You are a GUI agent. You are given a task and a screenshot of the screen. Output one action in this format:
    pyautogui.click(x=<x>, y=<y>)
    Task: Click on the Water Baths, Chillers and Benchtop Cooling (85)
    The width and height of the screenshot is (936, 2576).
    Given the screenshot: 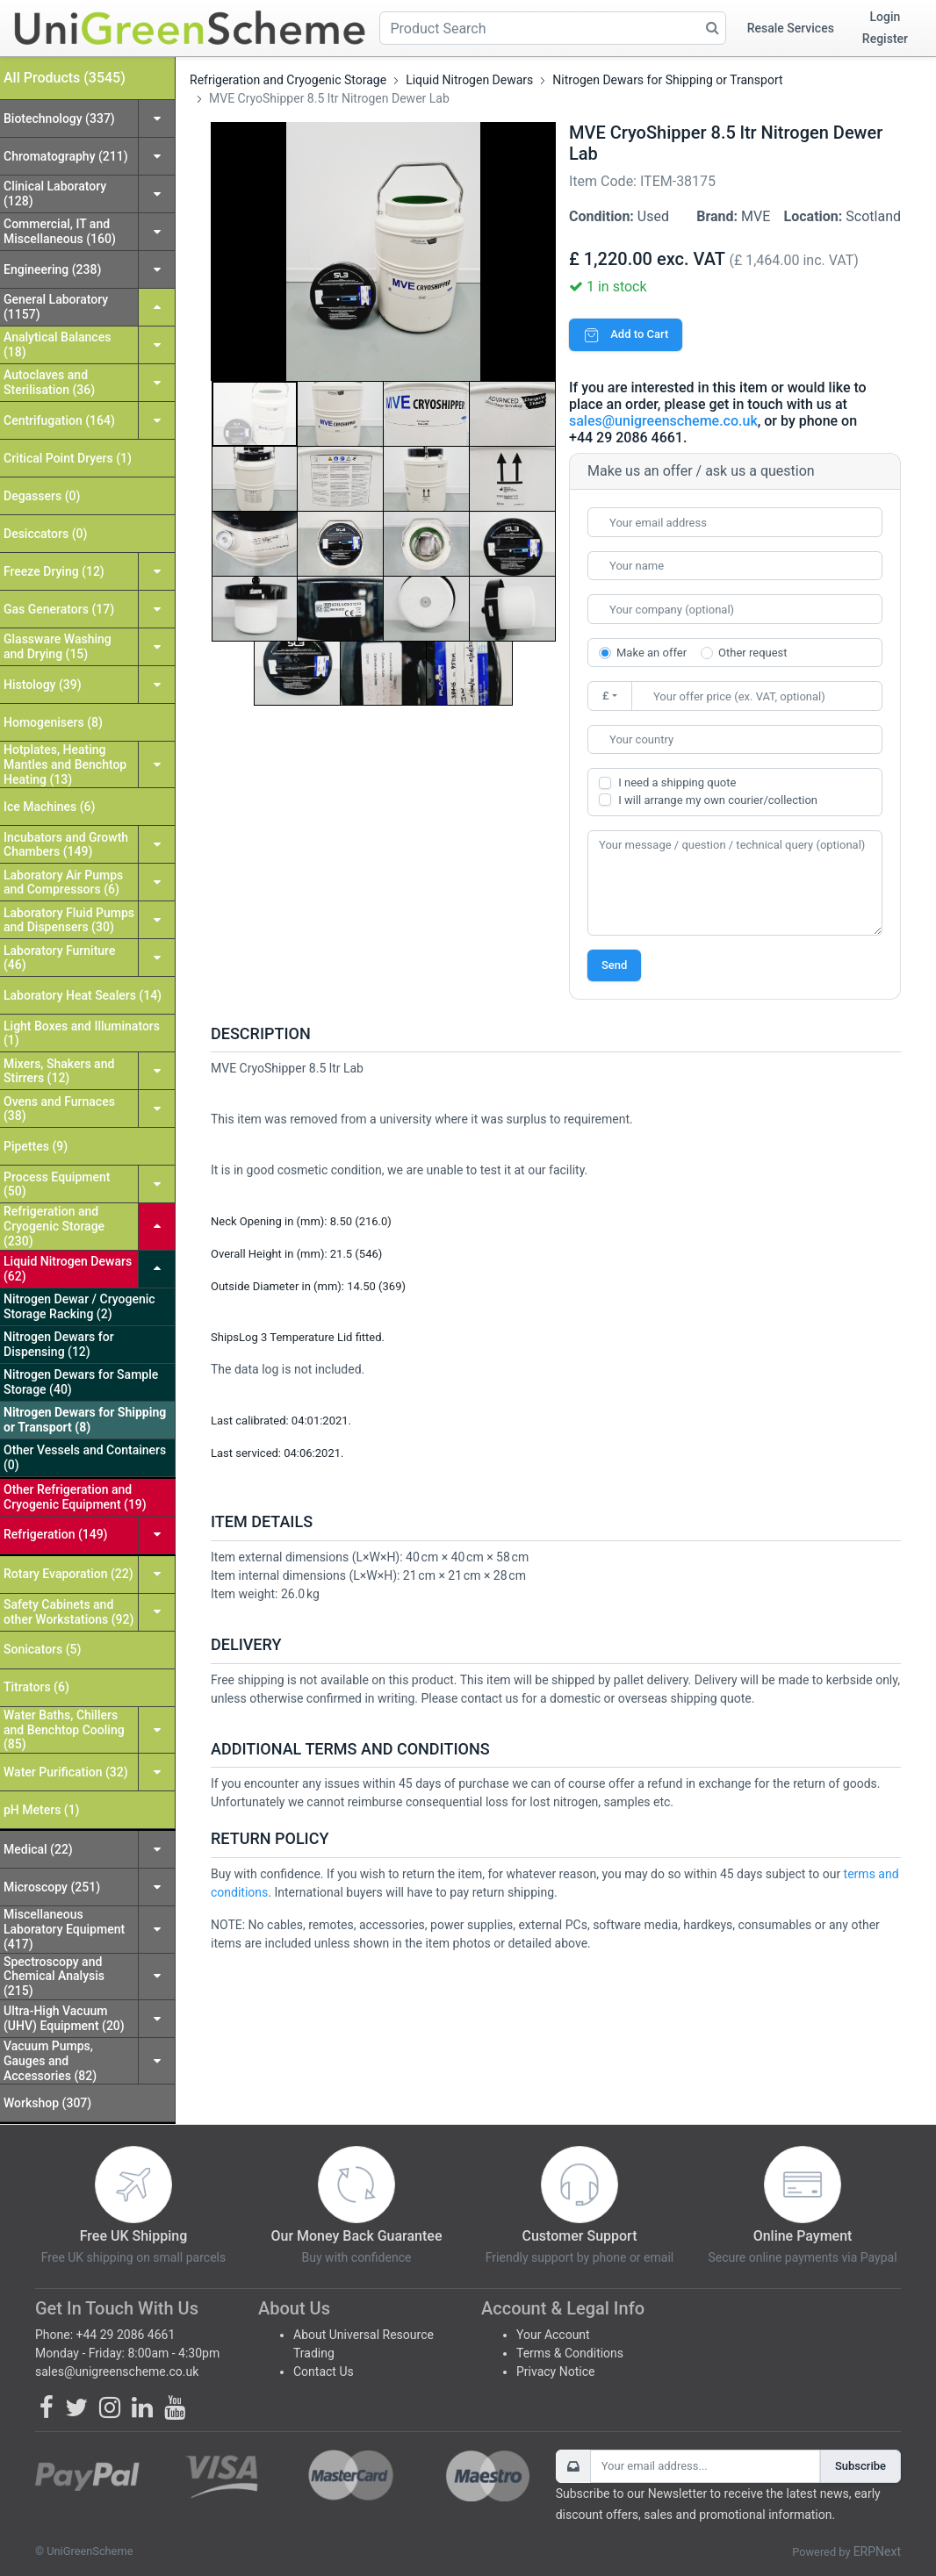 What is the action you would take?
    pyautogui.click(x=64, y=1730)
    